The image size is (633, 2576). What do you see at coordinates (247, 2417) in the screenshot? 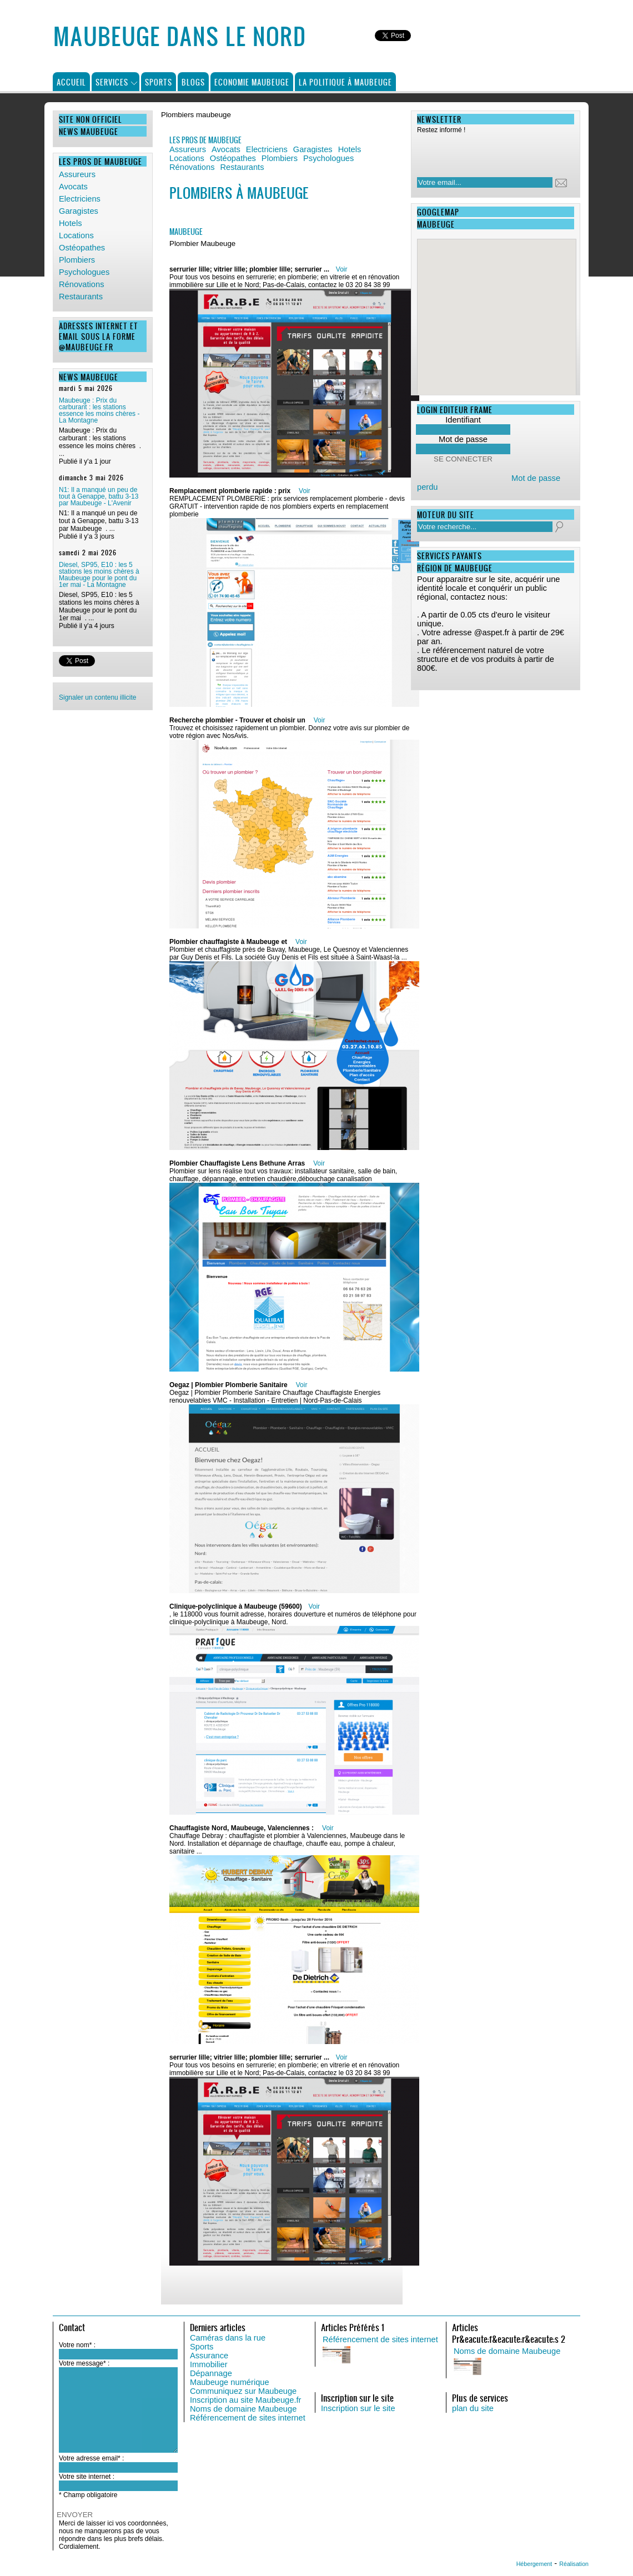
I see `Référencement de sites internet` at bounding box center [247, 2417].